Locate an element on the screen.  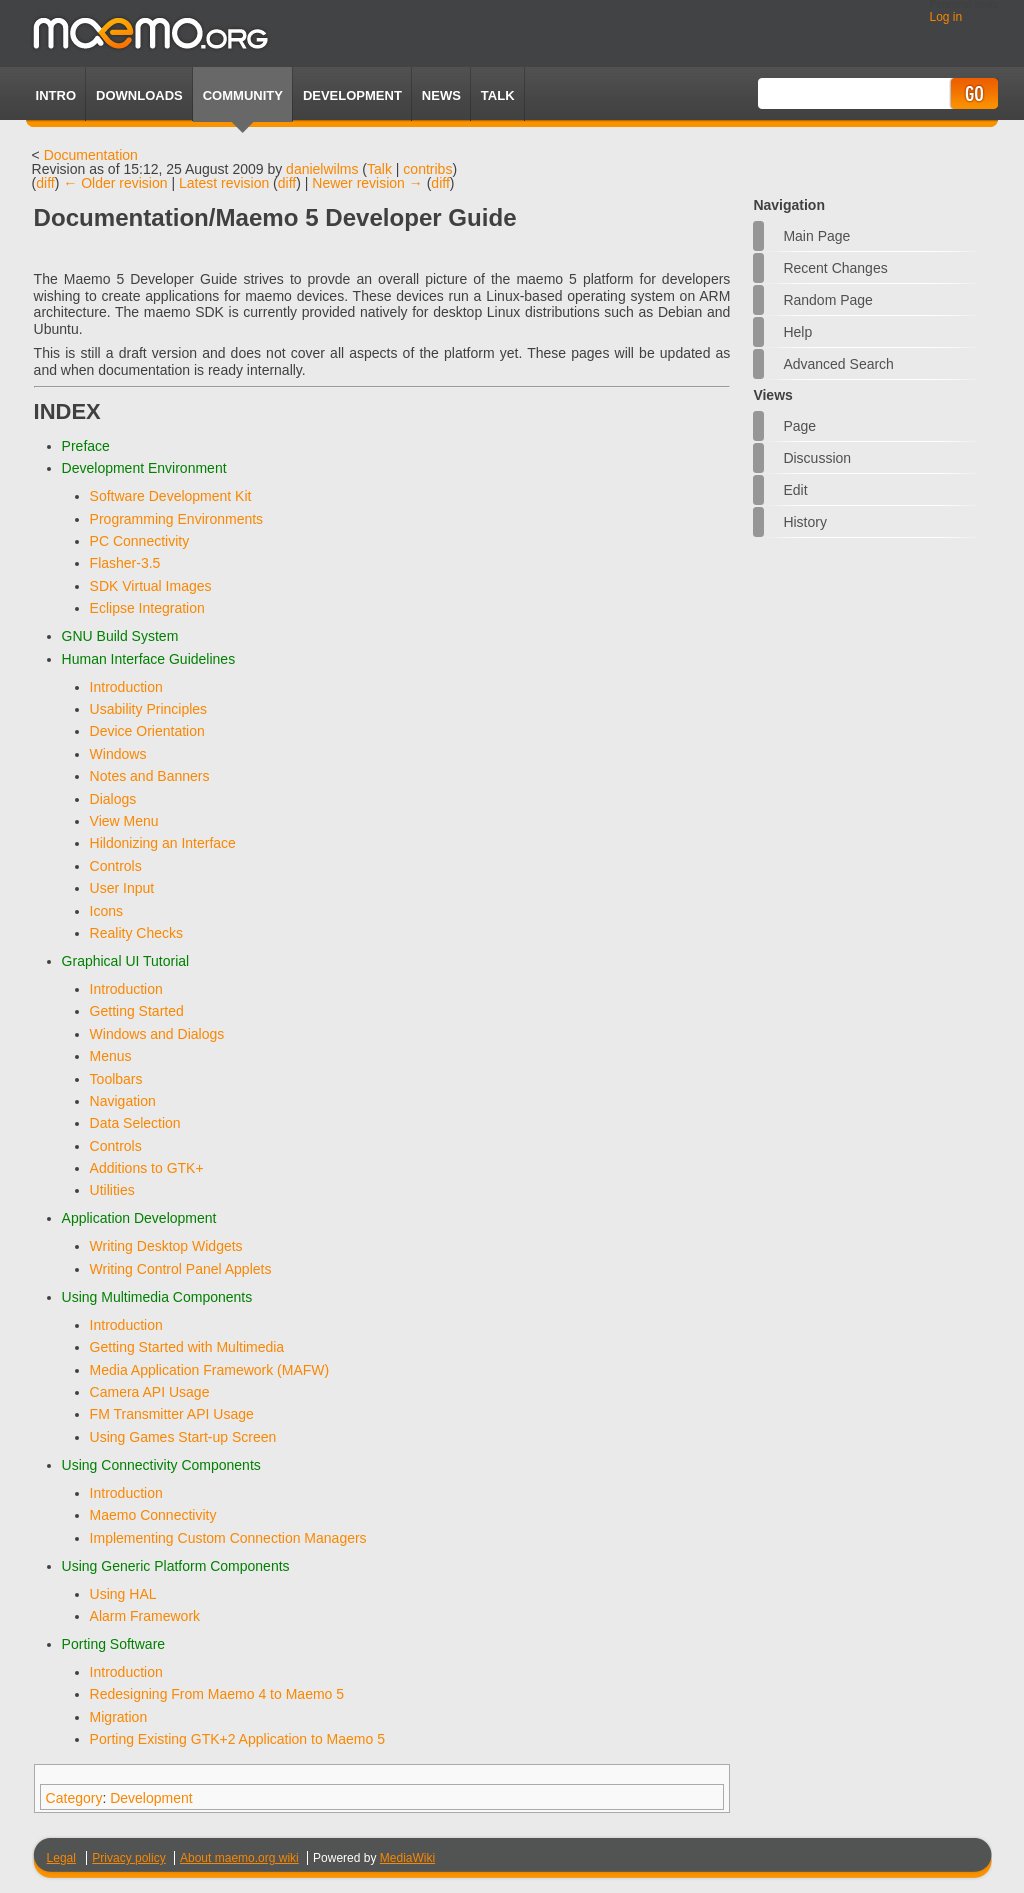
Maemo Connectivity is located at coordinates (153, 1515).